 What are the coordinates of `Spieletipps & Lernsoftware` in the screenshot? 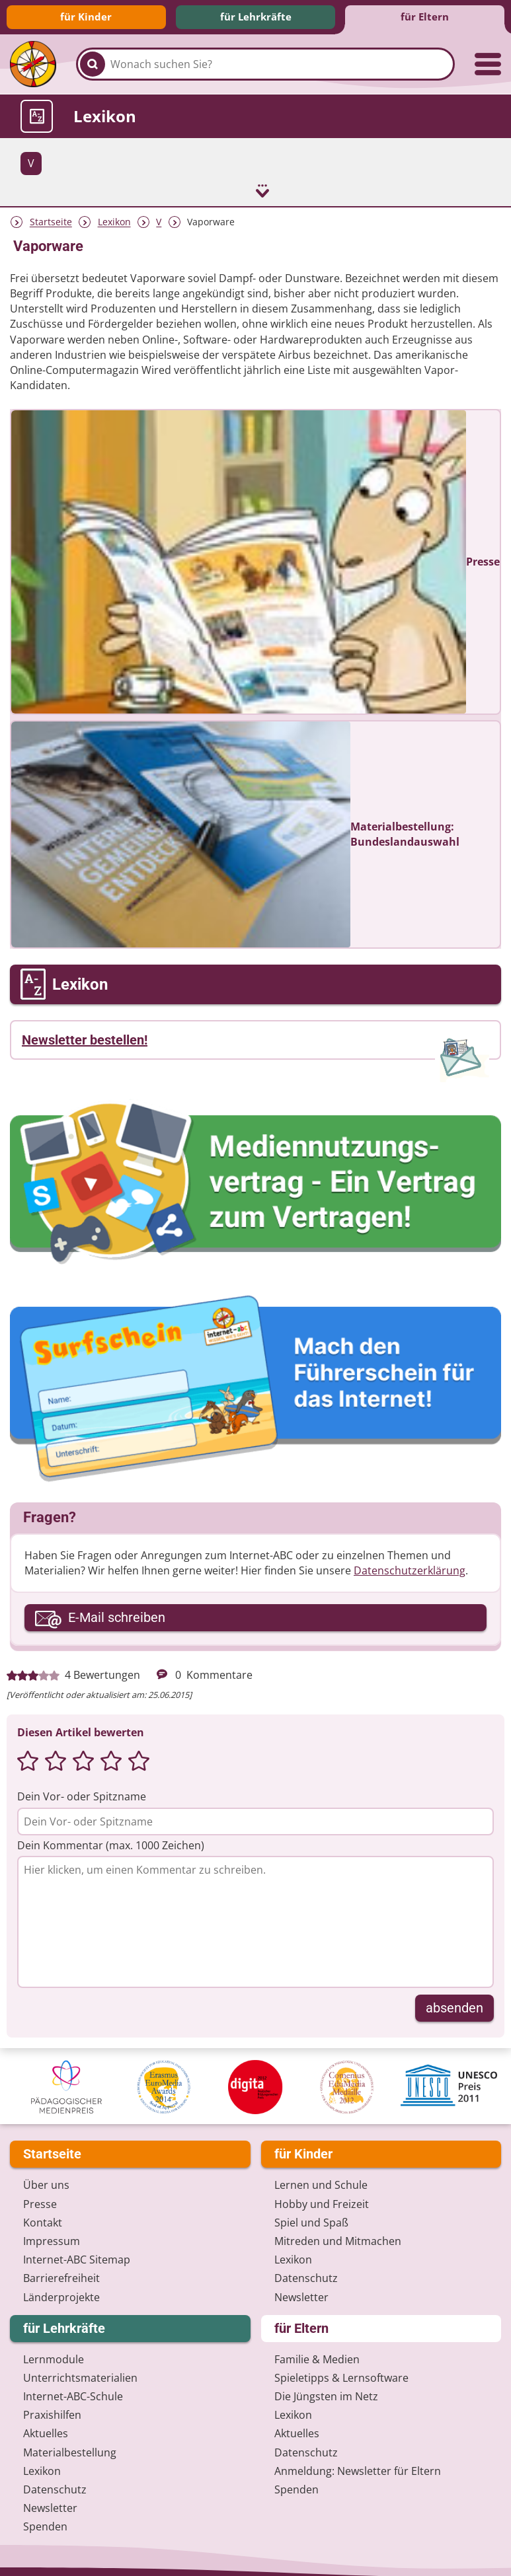 It's located at (341, 2376).